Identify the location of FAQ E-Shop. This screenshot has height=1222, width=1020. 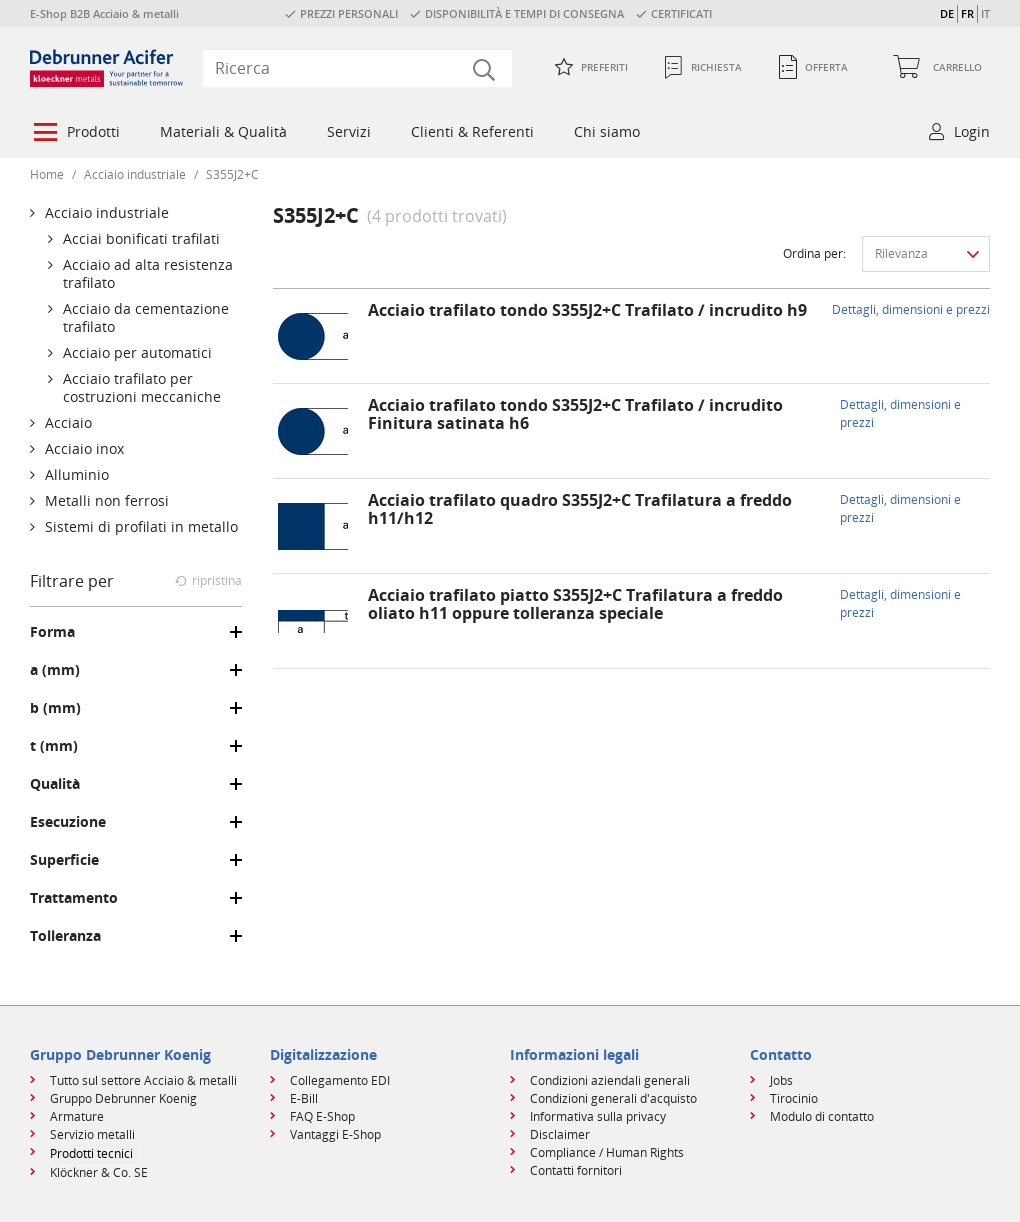
(322, 1116).